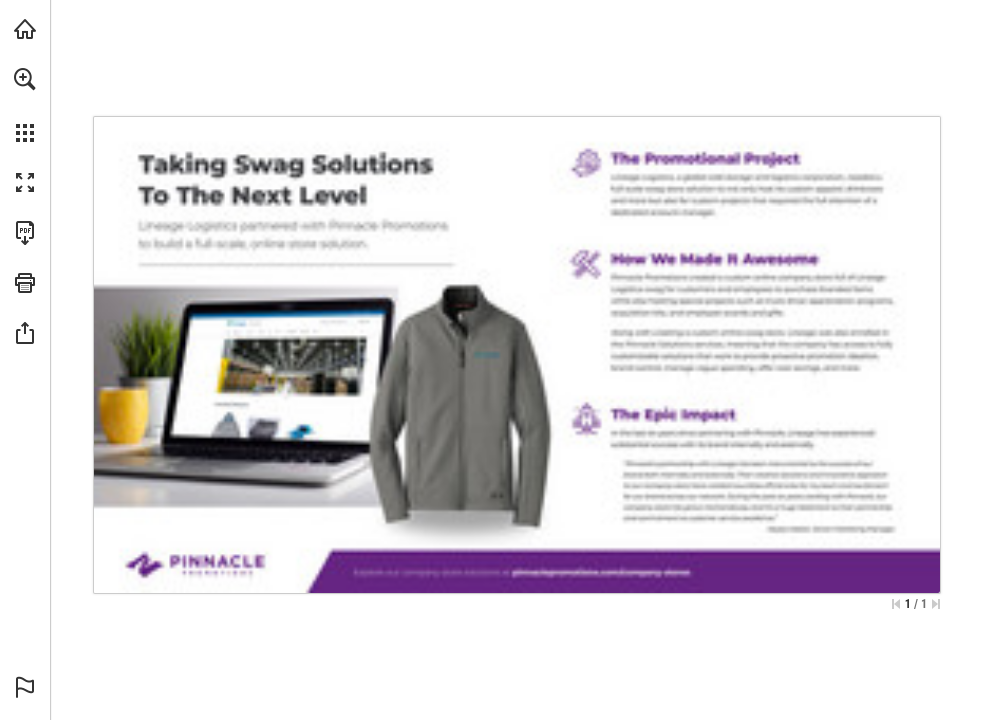 The height and width of the screenshot is (720, 983). Describe the element at coordinates (25, 233) in the screenshot. I see `[Download this publication as a PDF (accessible) (opens in a new tab)]` at that location.